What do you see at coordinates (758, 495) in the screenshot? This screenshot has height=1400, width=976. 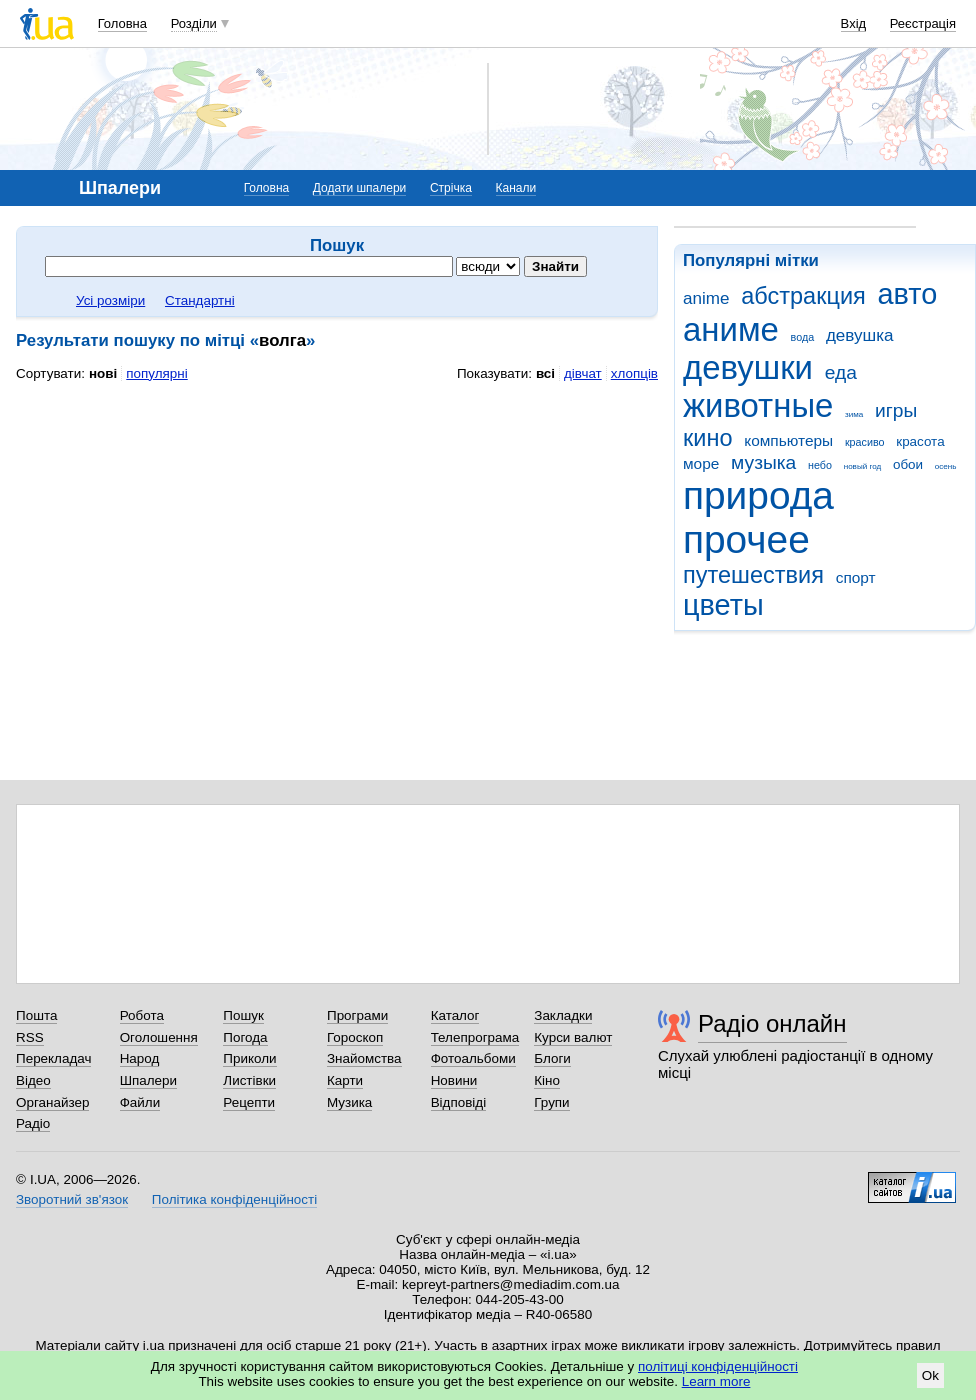 I see `природа` at bounding box center [758, 495].